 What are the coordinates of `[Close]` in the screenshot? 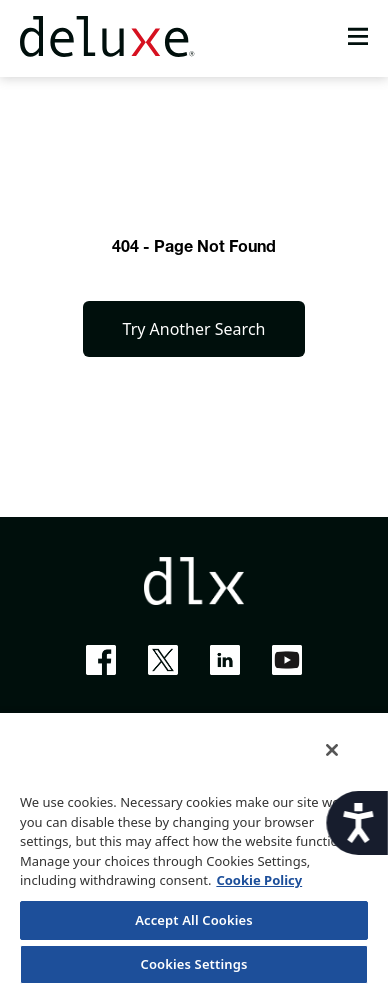 It's located at (332, 750).